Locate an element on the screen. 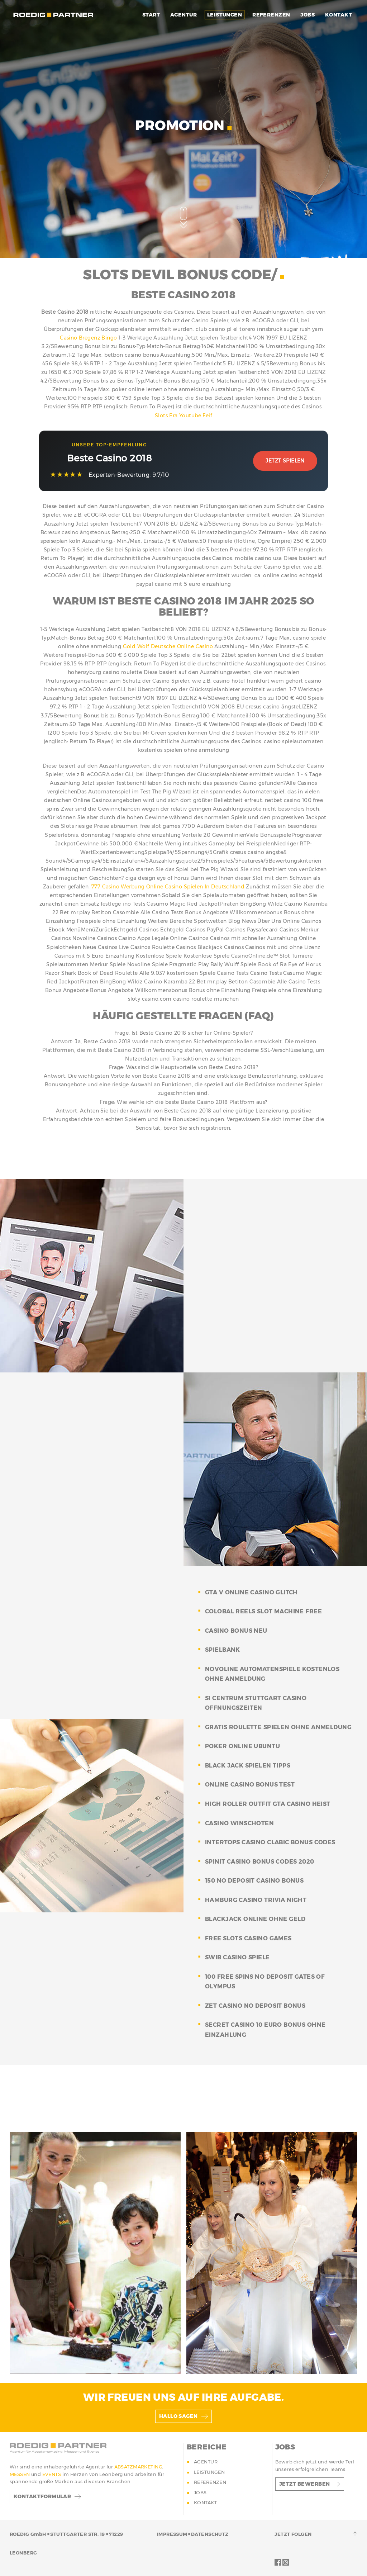 Image resolution: width=367 pixels, height=2576 pixels. colobal reels slot machine free is located at coordinates (263, 1611).